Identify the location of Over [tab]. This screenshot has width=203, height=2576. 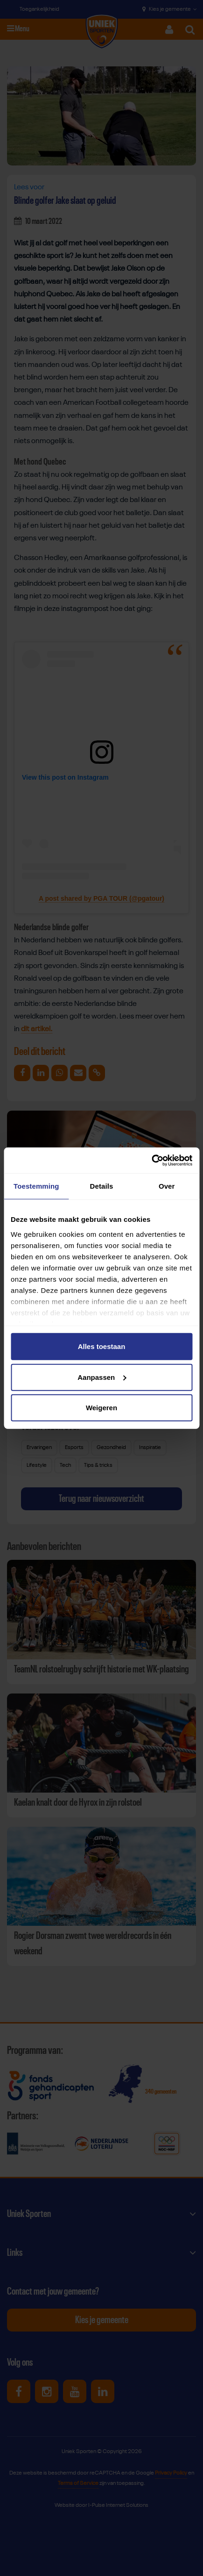
(167, 1186).